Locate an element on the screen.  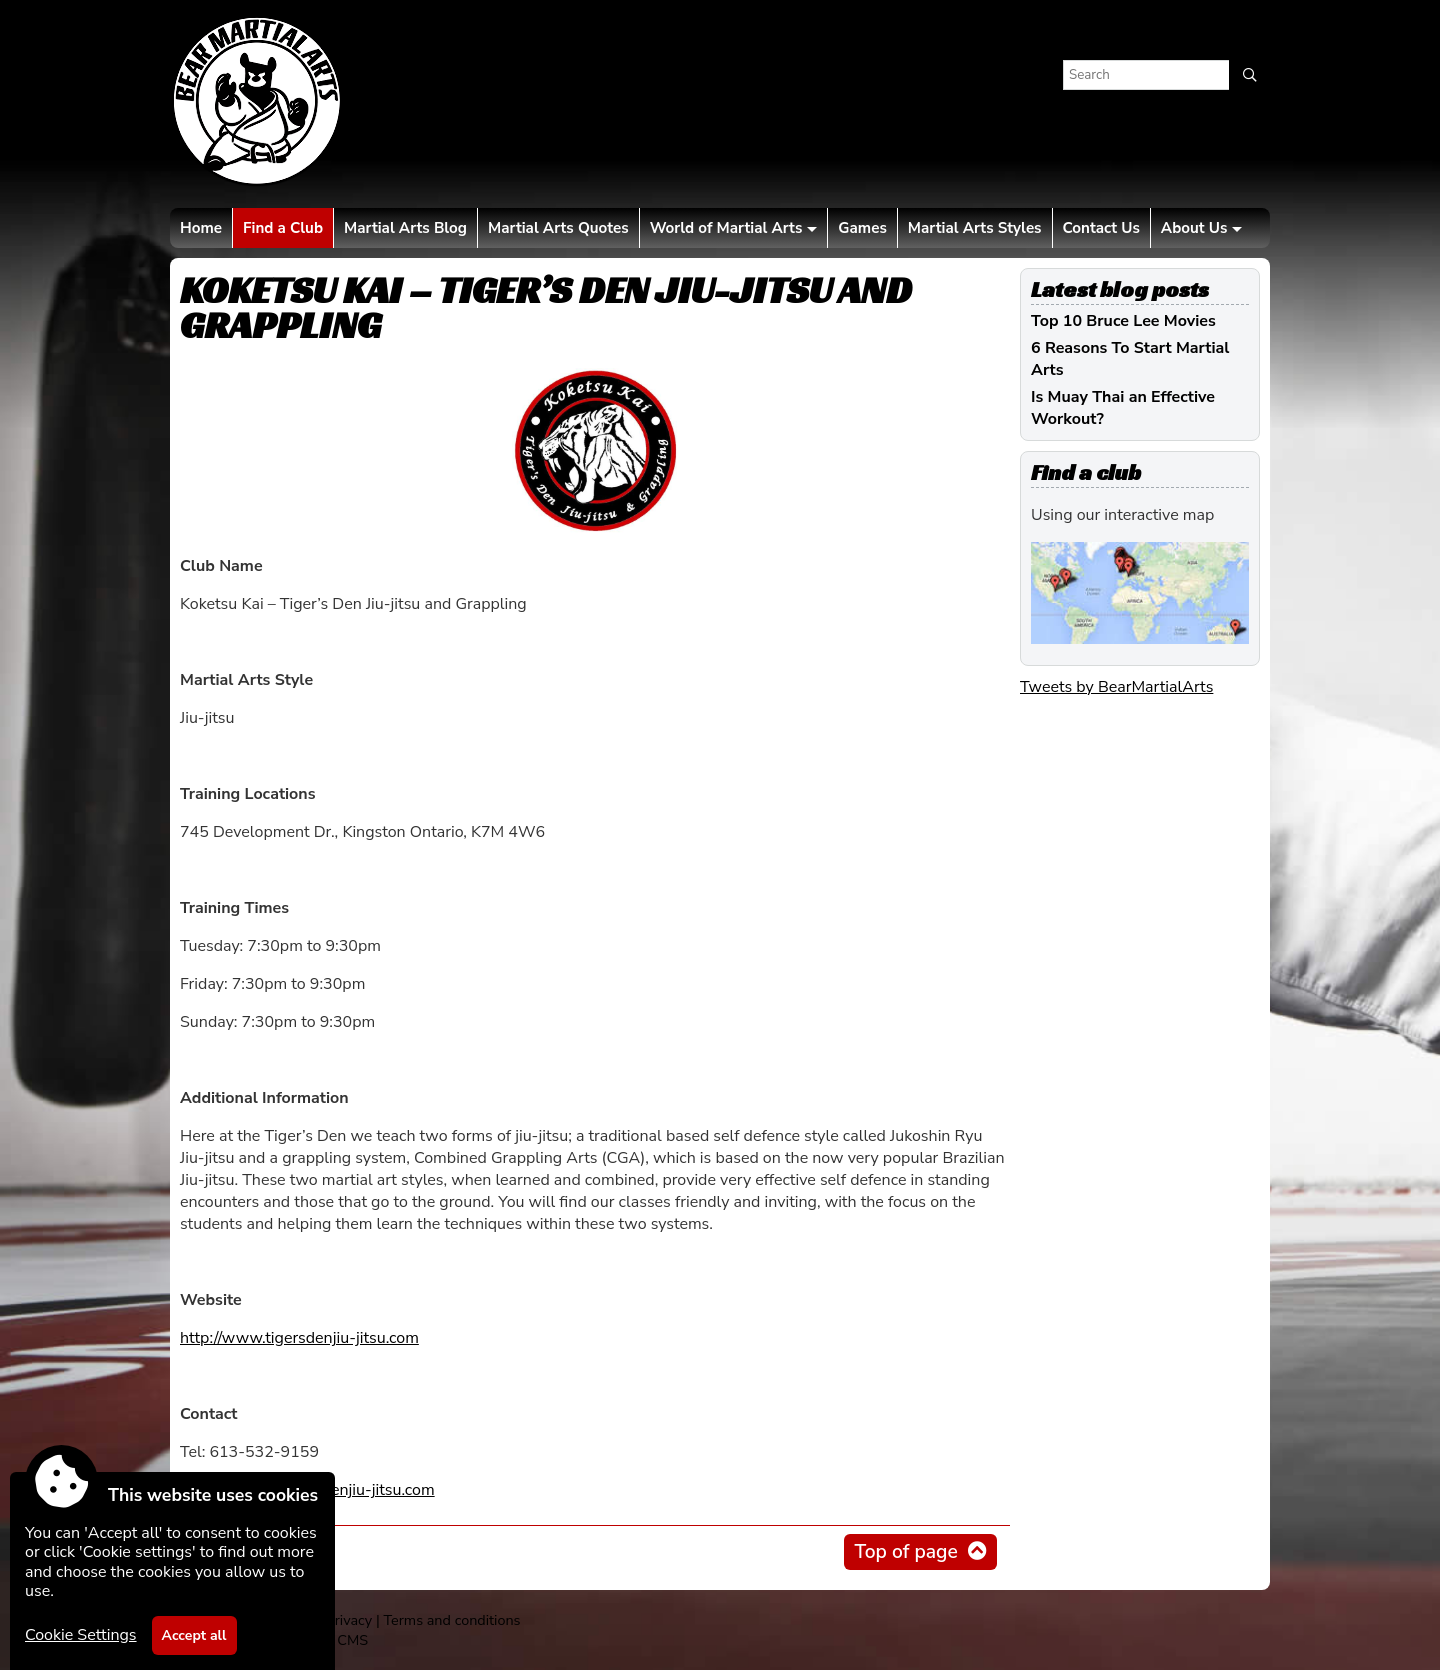
Accept all is located at coordinates (194, 1635).